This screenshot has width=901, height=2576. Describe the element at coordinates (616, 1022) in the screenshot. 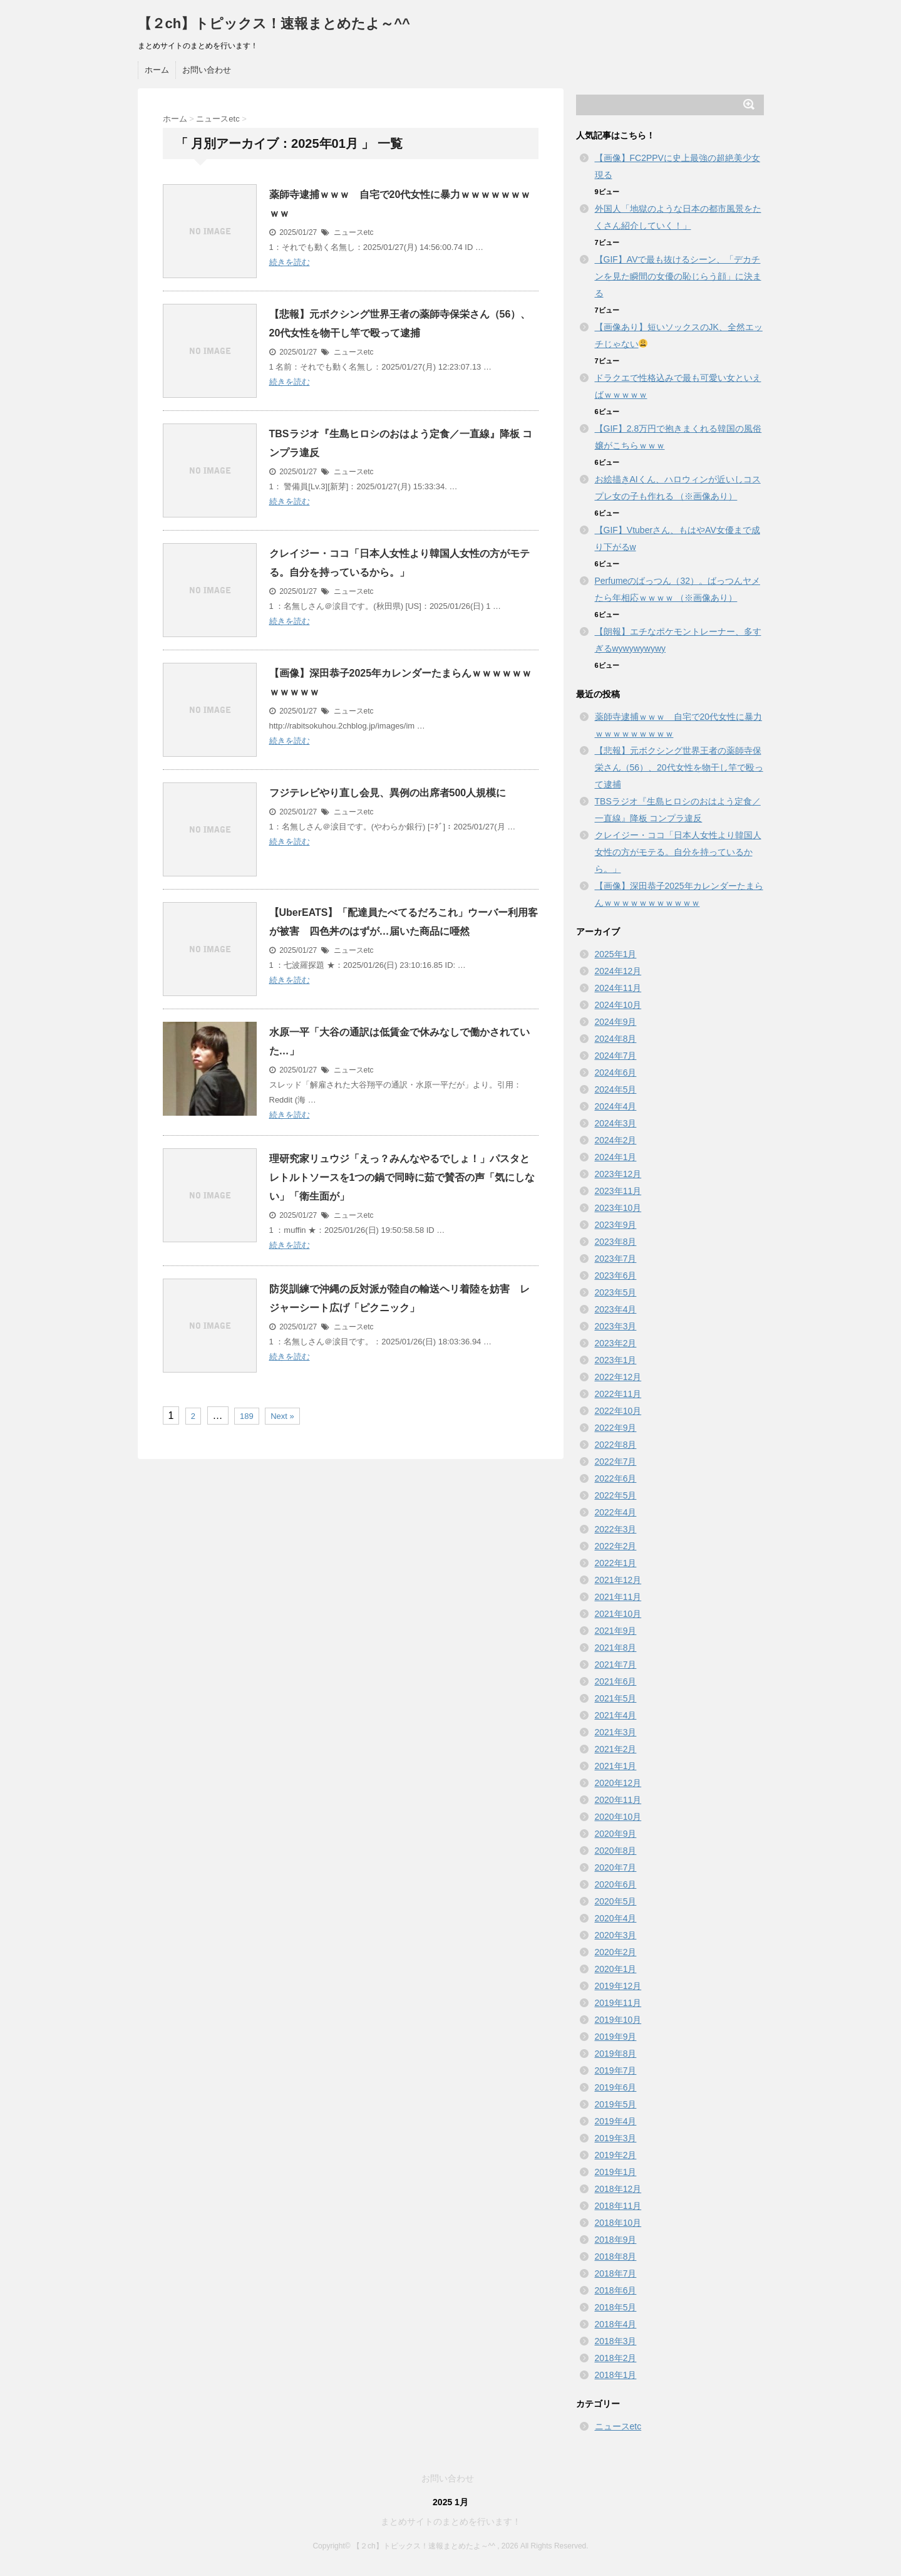

I see `2024年9月` at that location.